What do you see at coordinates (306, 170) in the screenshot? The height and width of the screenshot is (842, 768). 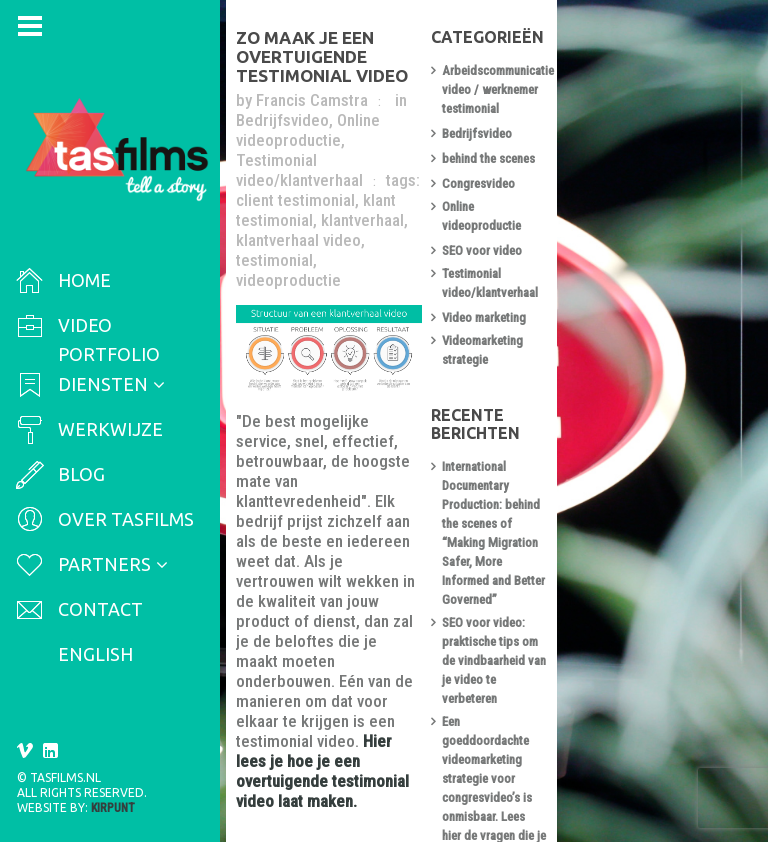 I see `klantverhaal video` at bounding box center [306, 170].